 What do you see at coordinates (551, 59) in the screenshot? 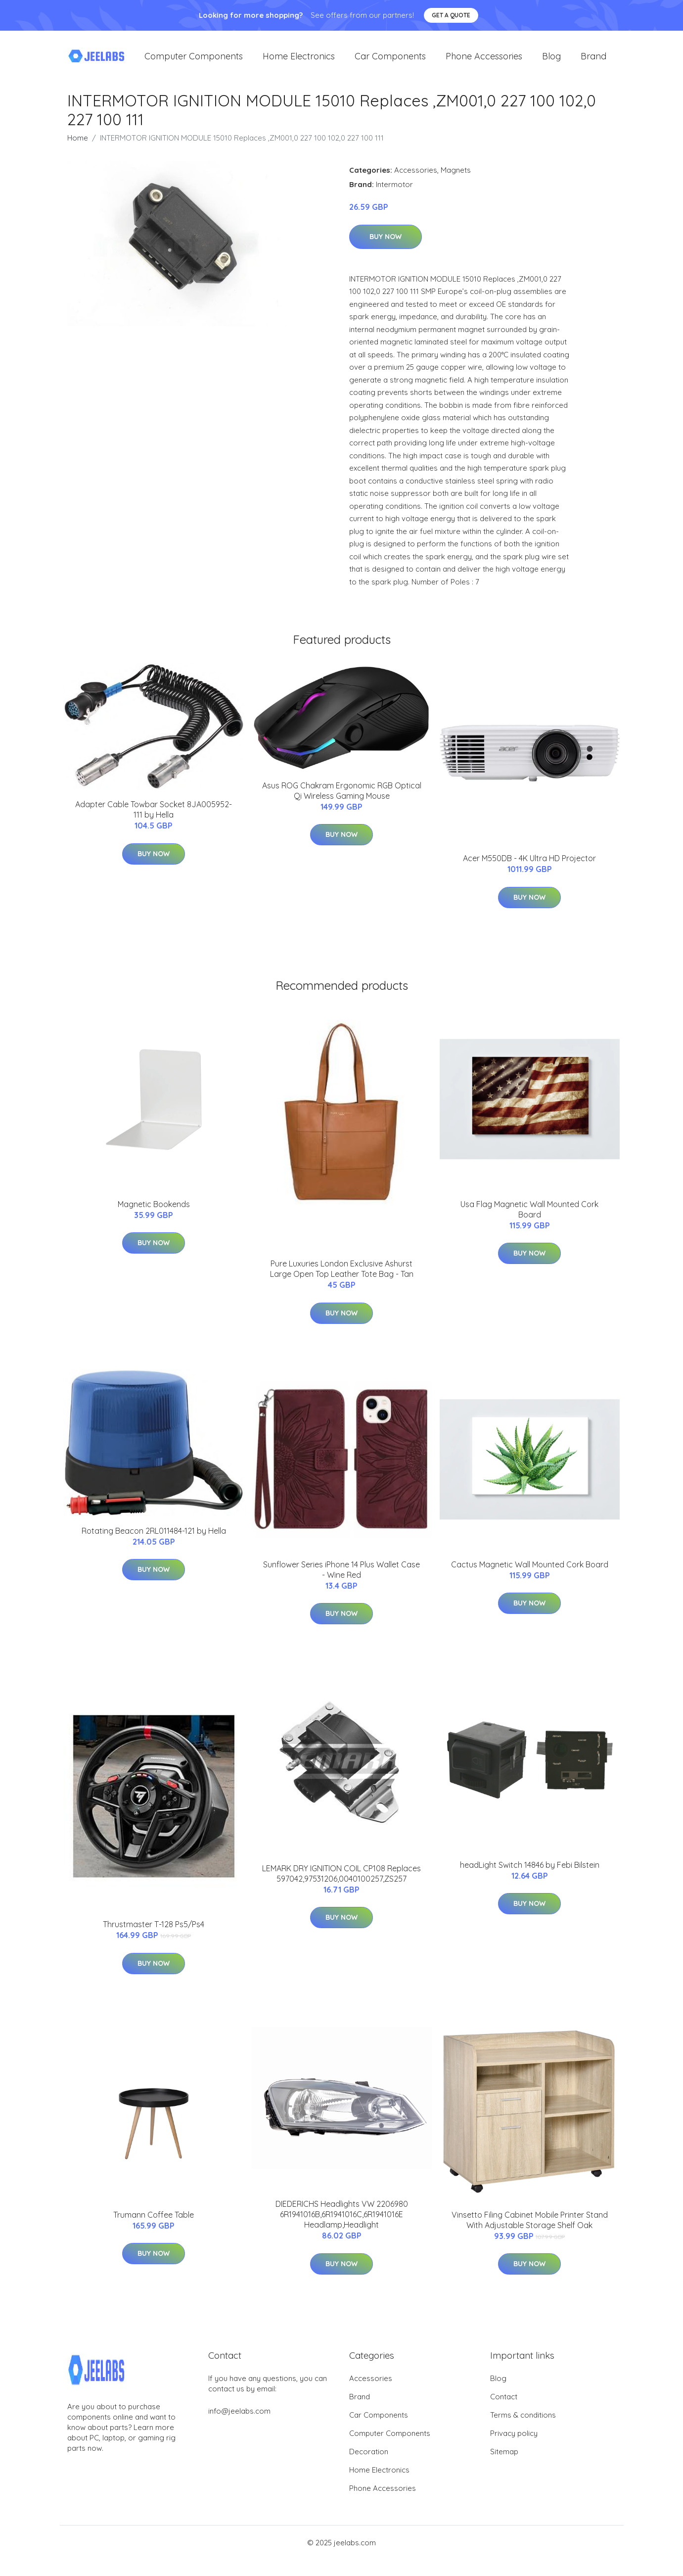
I see `Blog` at bounding box center [551, 59].